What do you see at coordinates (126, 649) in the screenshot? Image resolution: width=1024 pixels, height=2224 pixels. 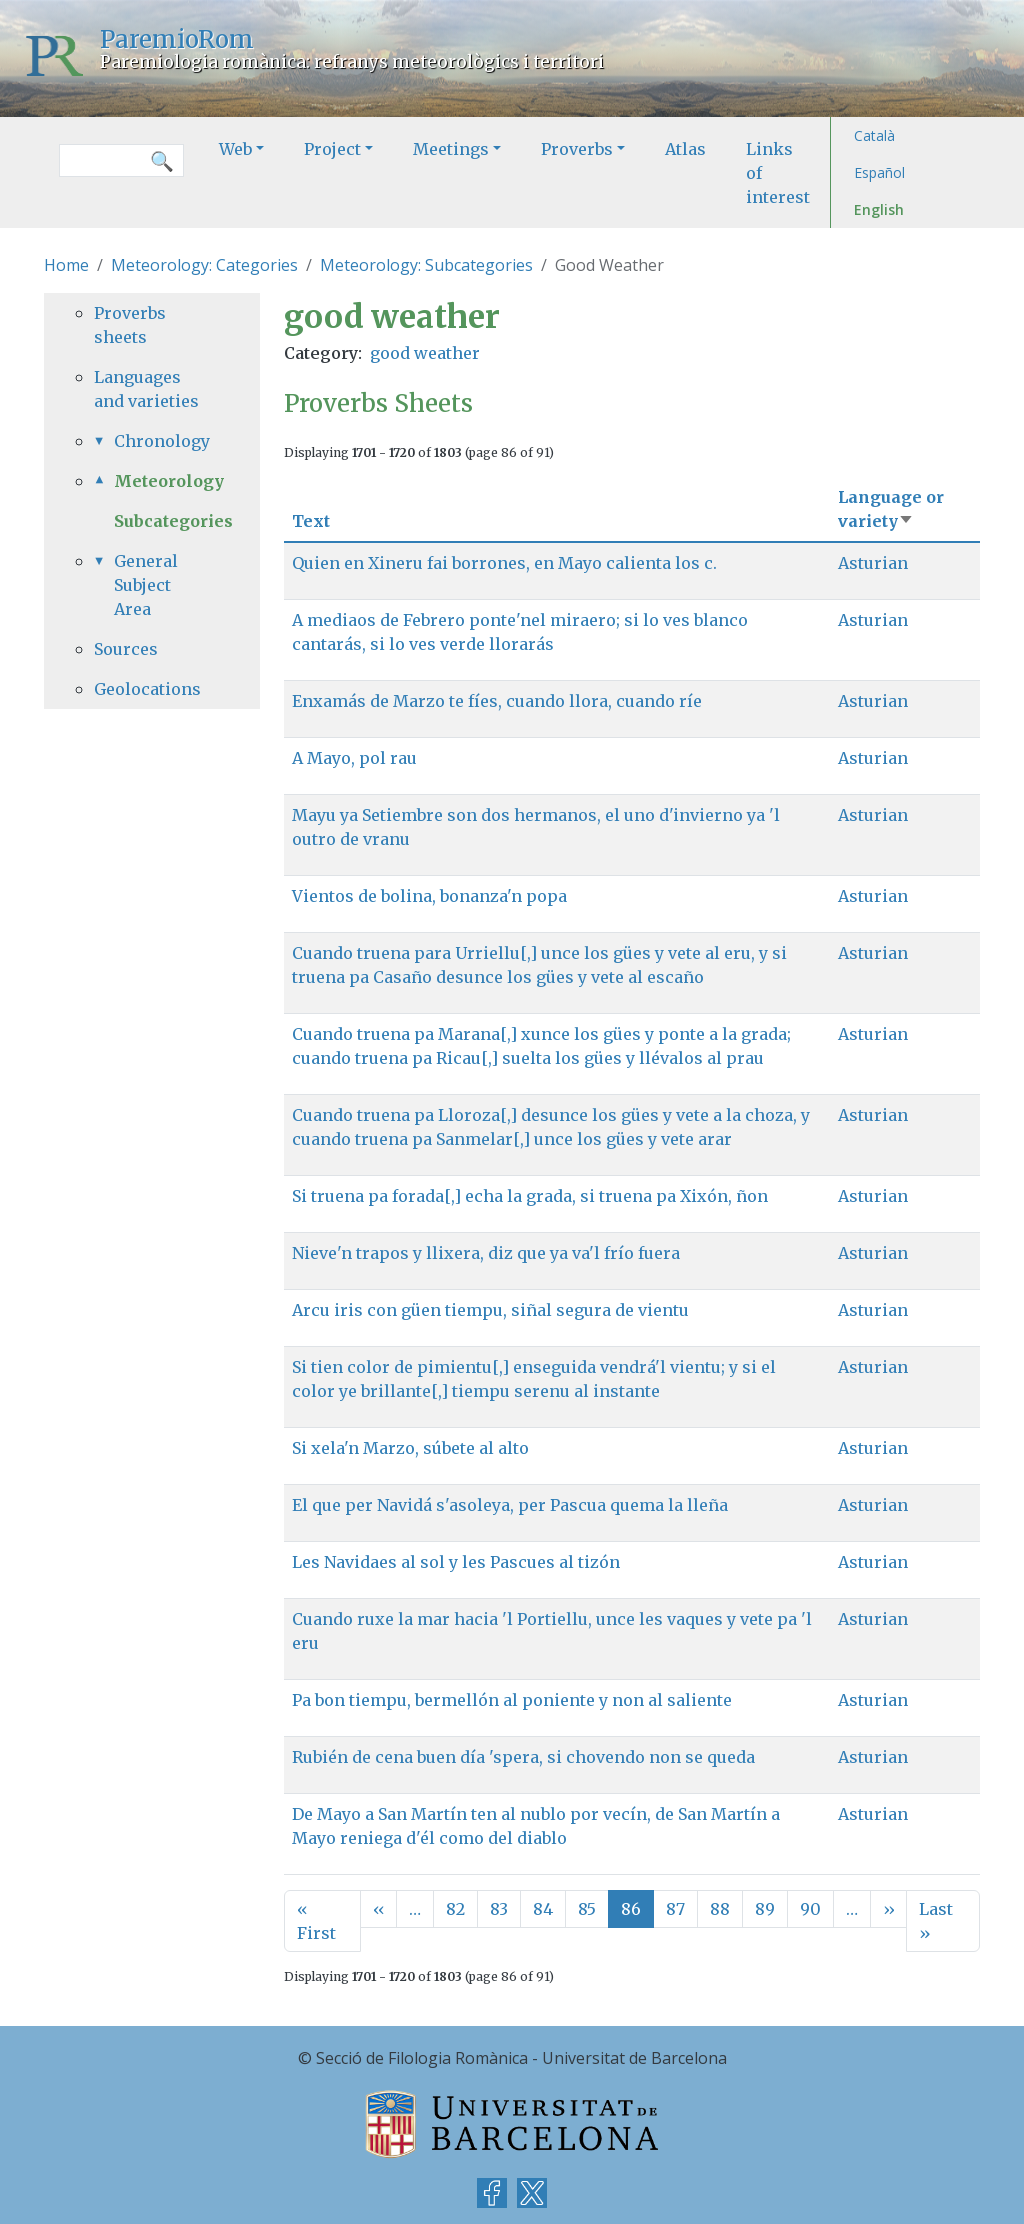 I see `Sources` at bounding box center [126, 649].